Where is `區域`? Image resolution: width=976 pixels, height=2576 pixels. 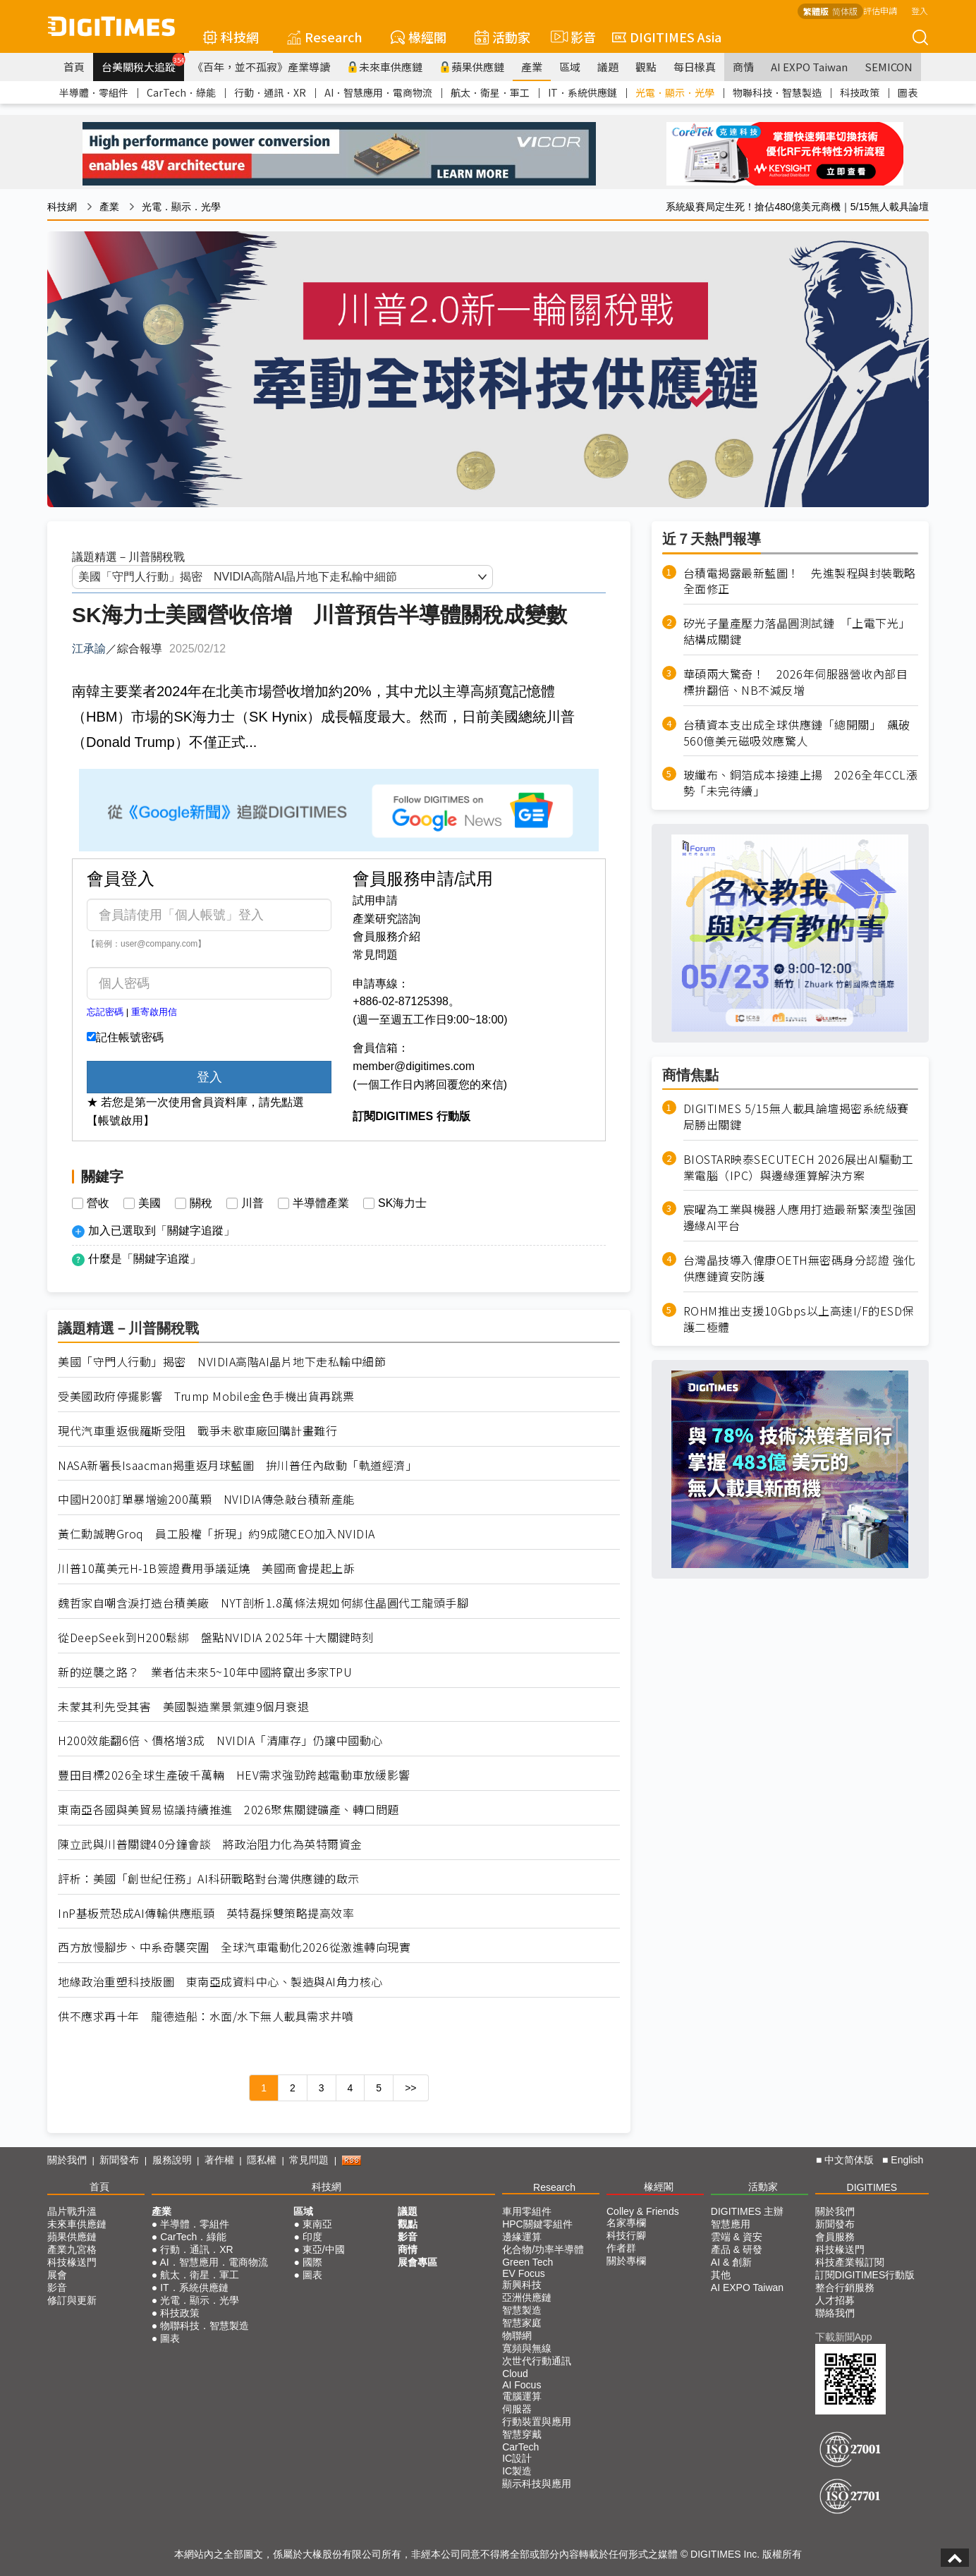
區域 is located at coordinates (569, 66).